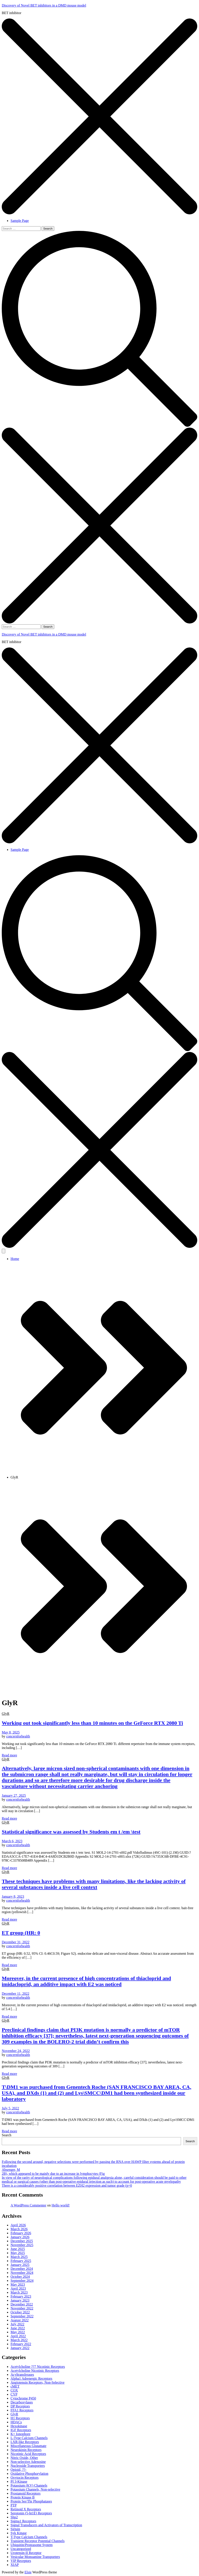 Image resolution: width=199 pixels, height=2576 pixels. I want to click on Ubiquitin/Proteasome System, so click(32, 2545).